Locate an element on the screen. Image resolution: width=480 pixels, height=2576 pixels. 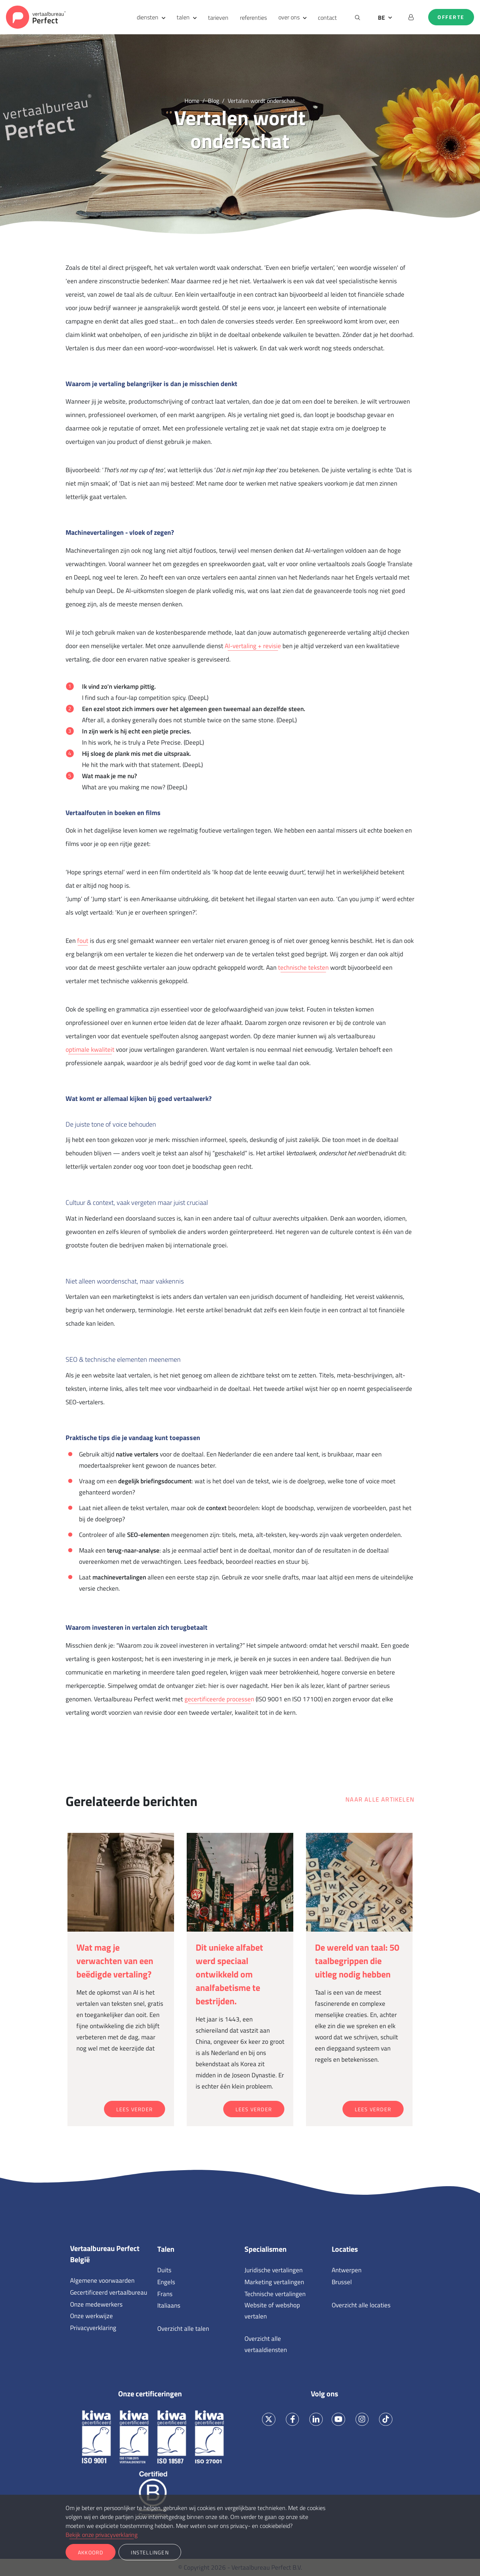
Onze werkwijze is located at coordinates (91, 2316).